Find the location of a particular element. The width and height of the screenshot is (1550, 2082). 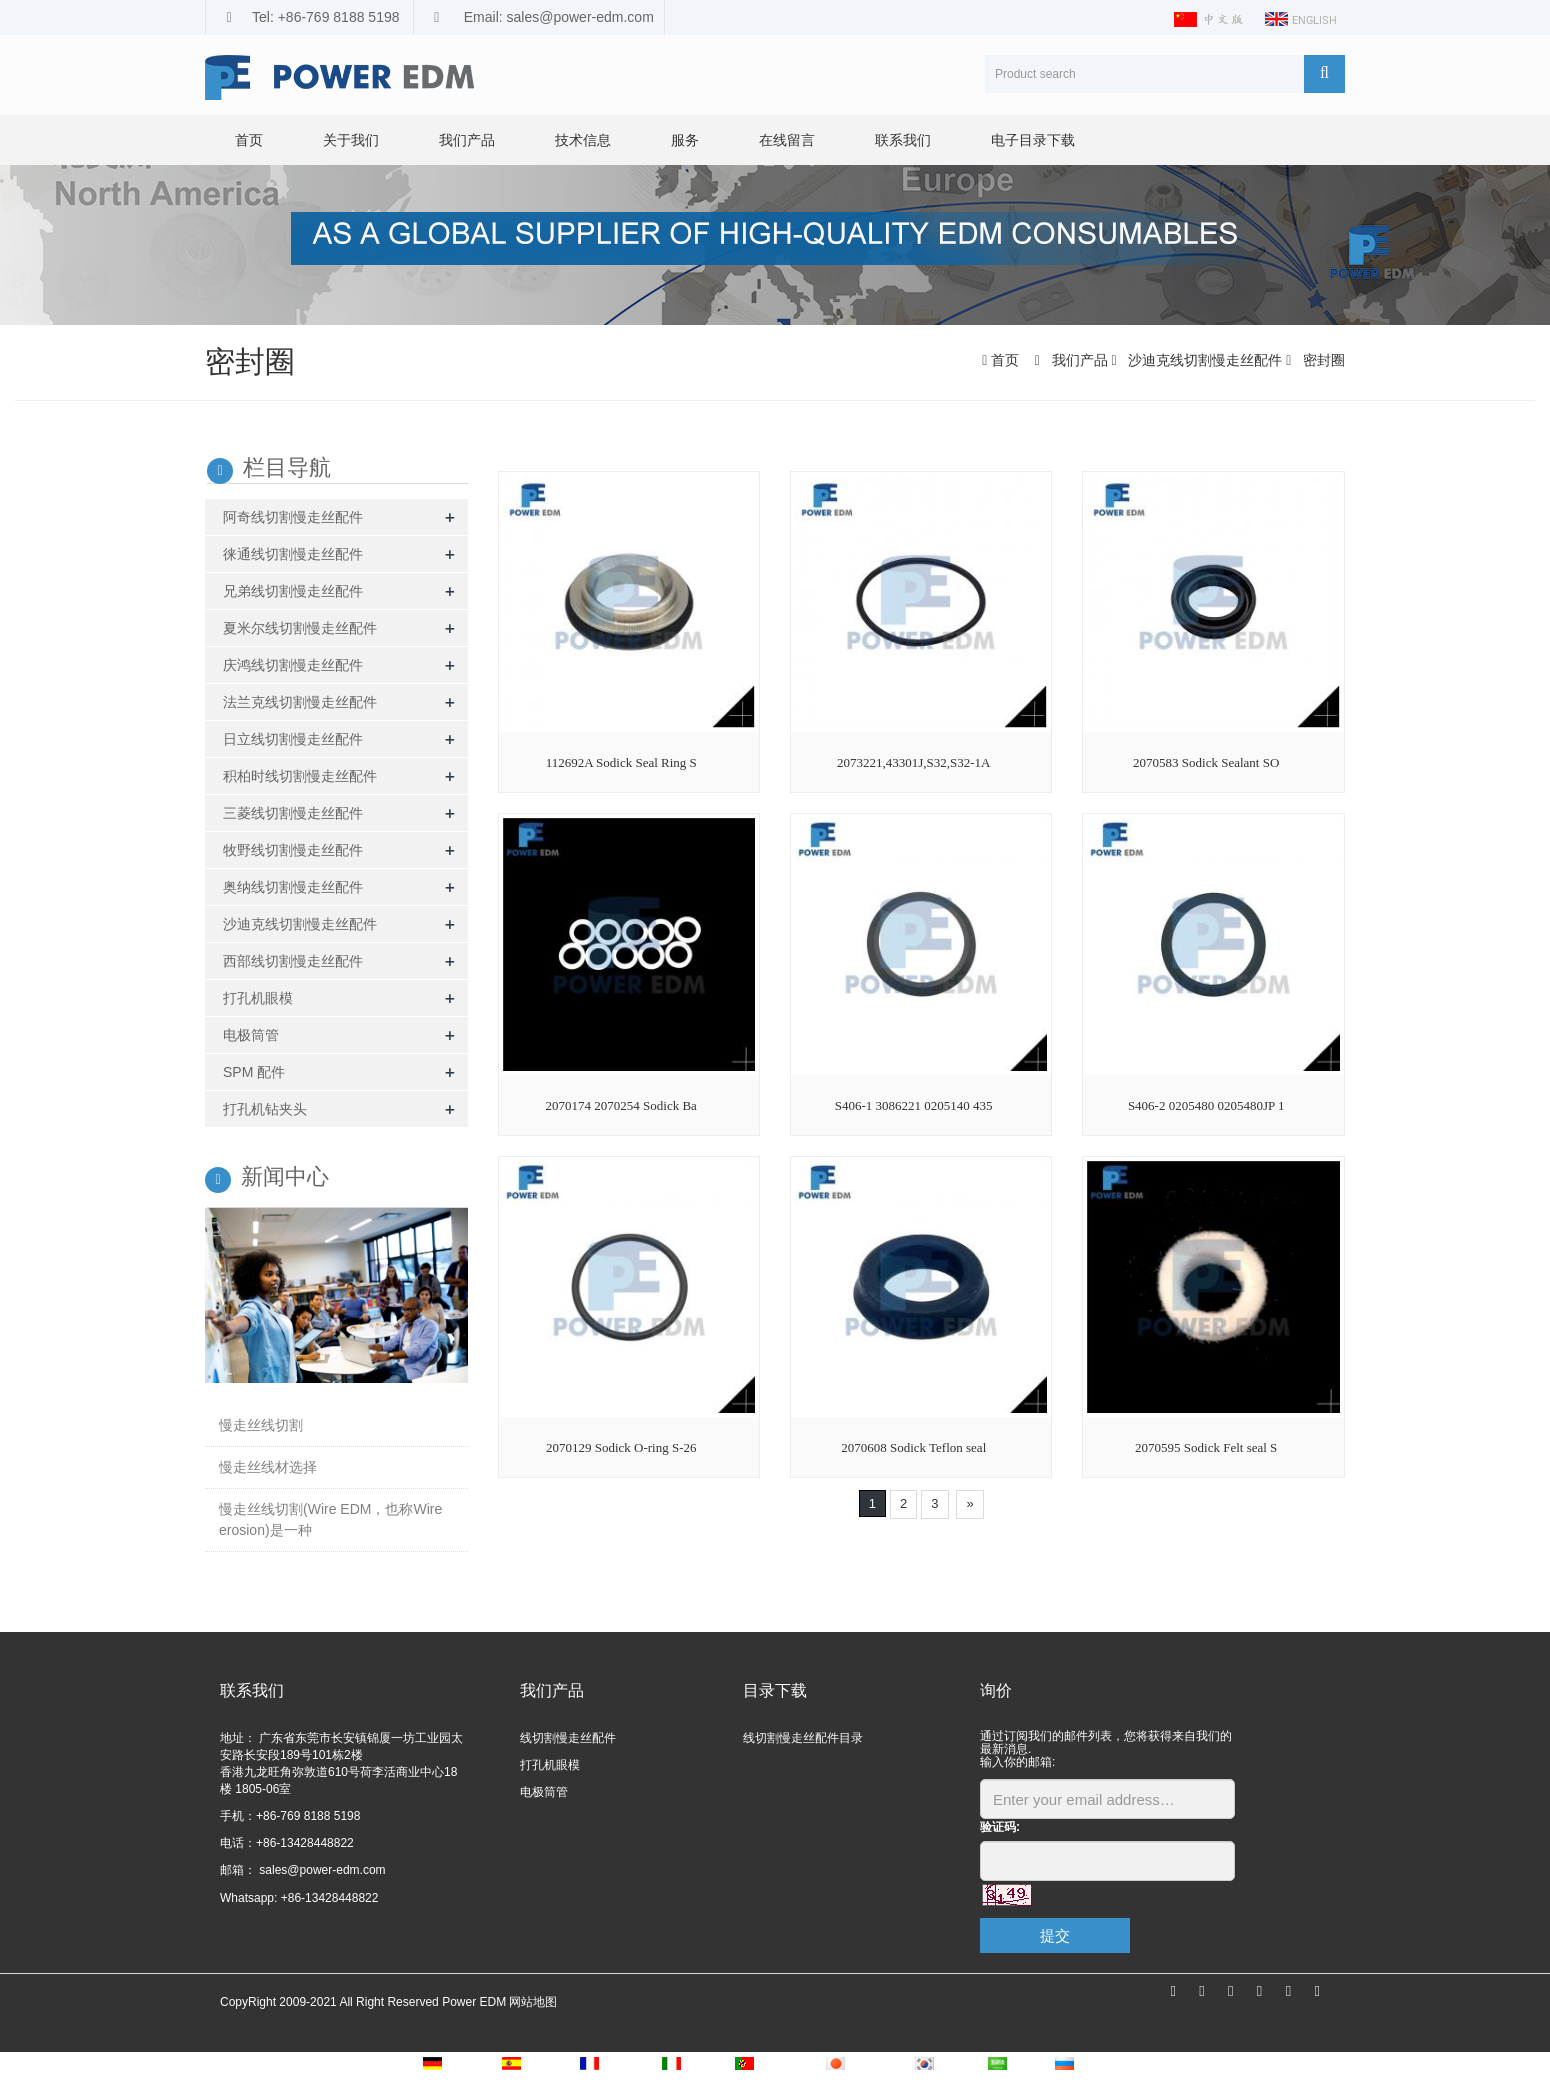

阿奇线切割慢走丝配件 is located at coordinates (293, 517).